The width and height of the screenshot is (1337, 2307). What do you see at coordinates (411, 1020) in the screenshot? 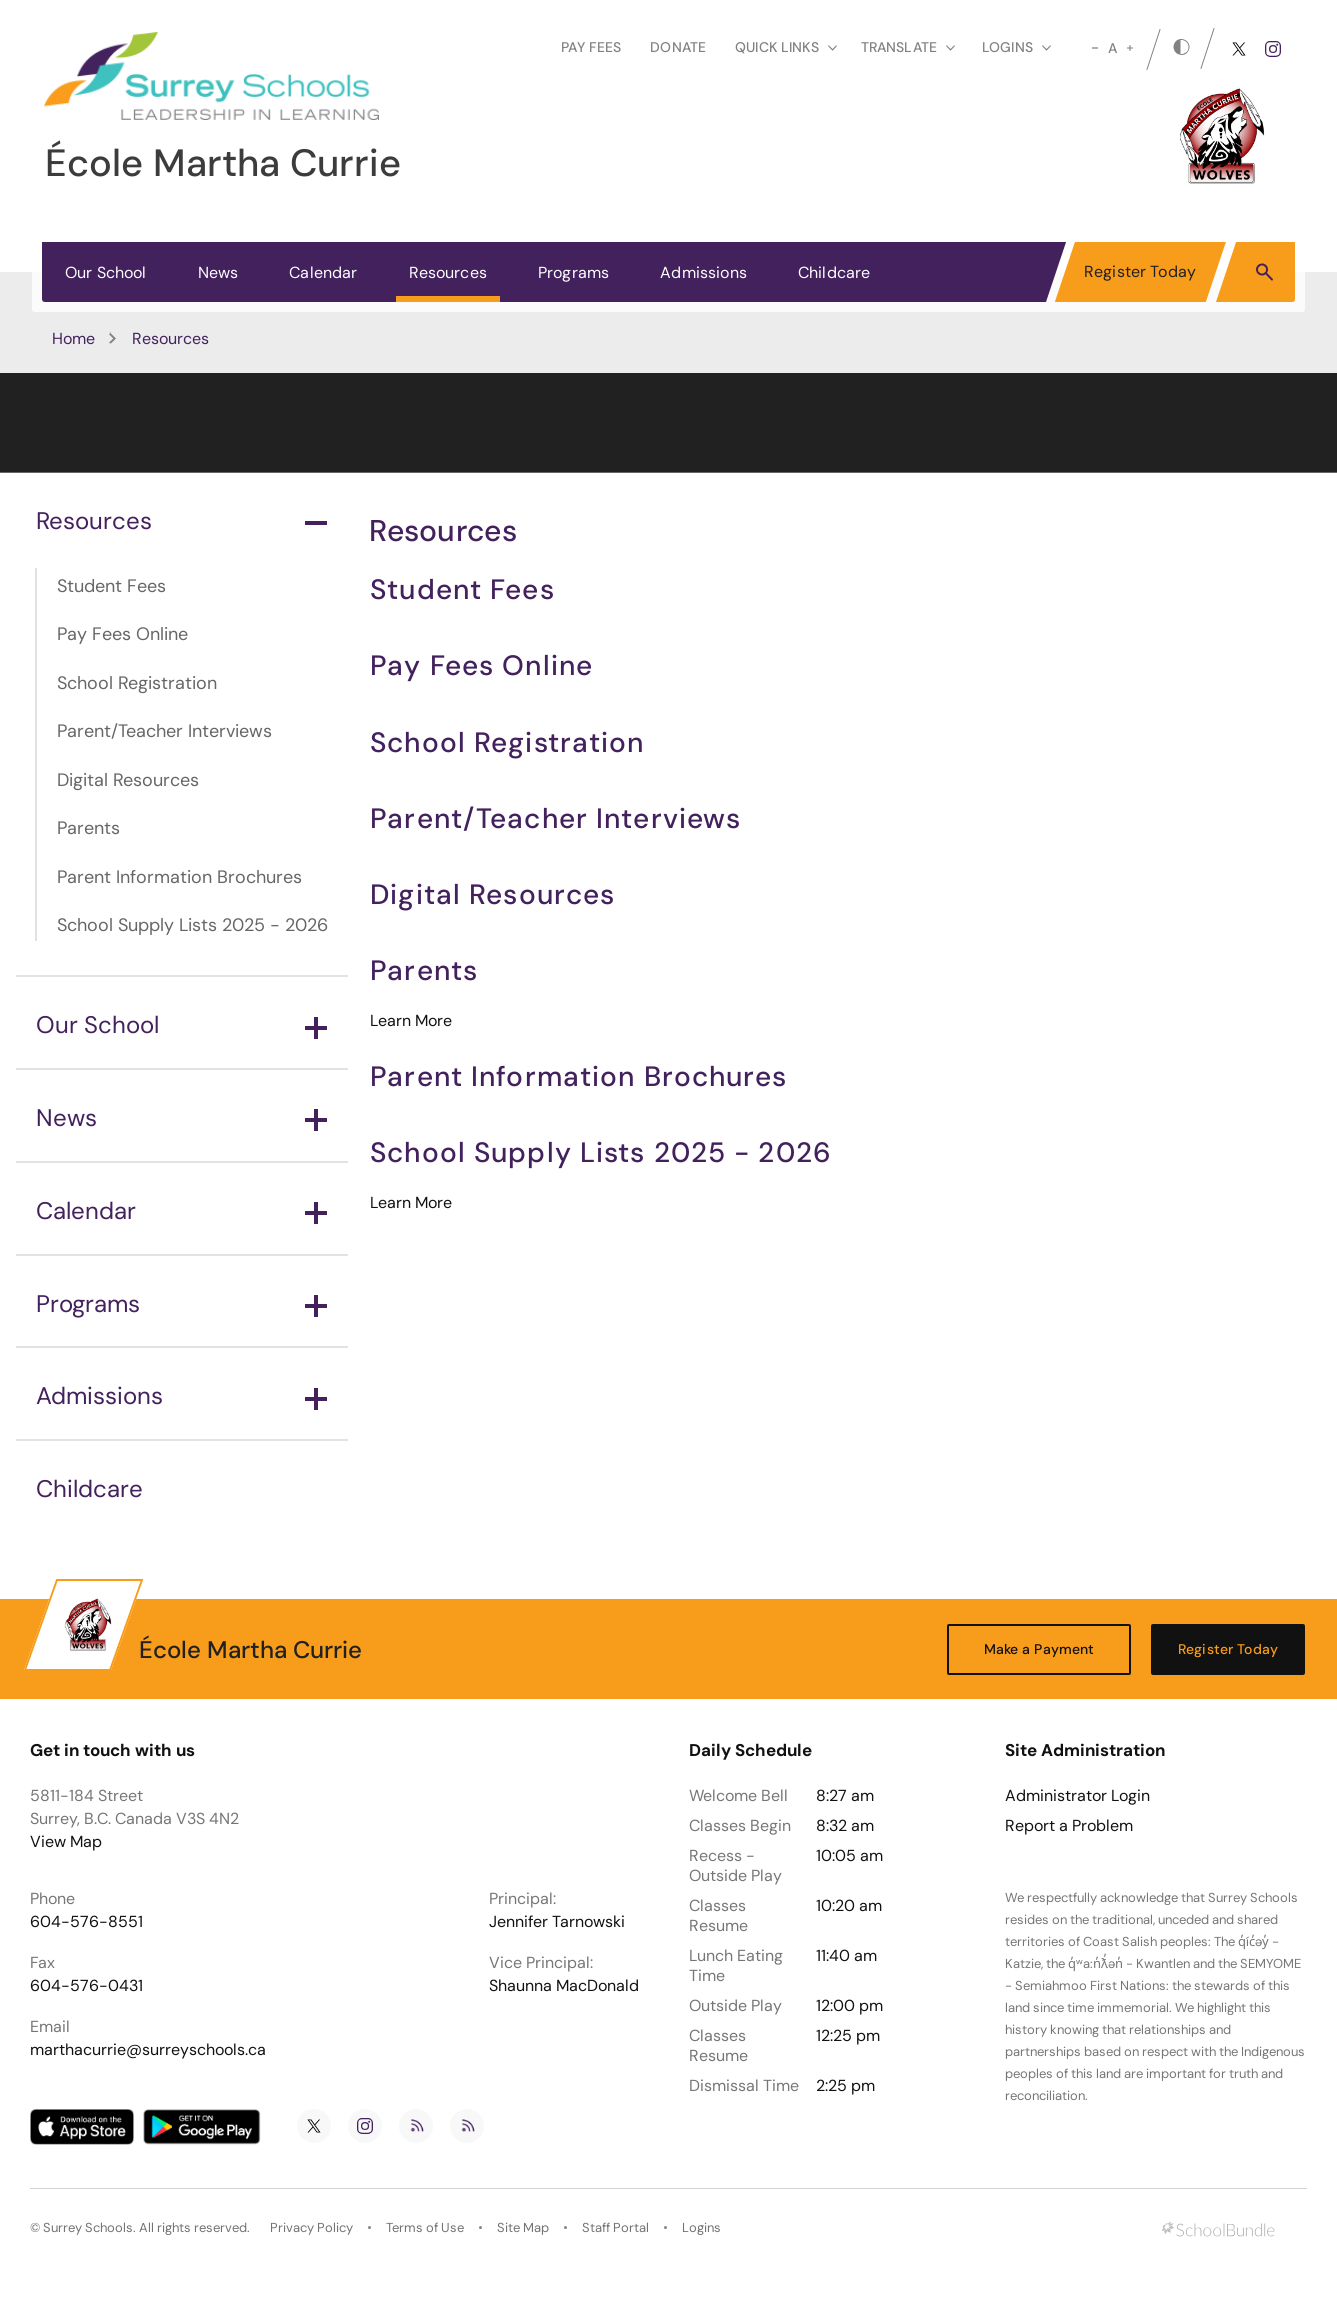
I see `Learn More` at bounding box center [411, 1020].